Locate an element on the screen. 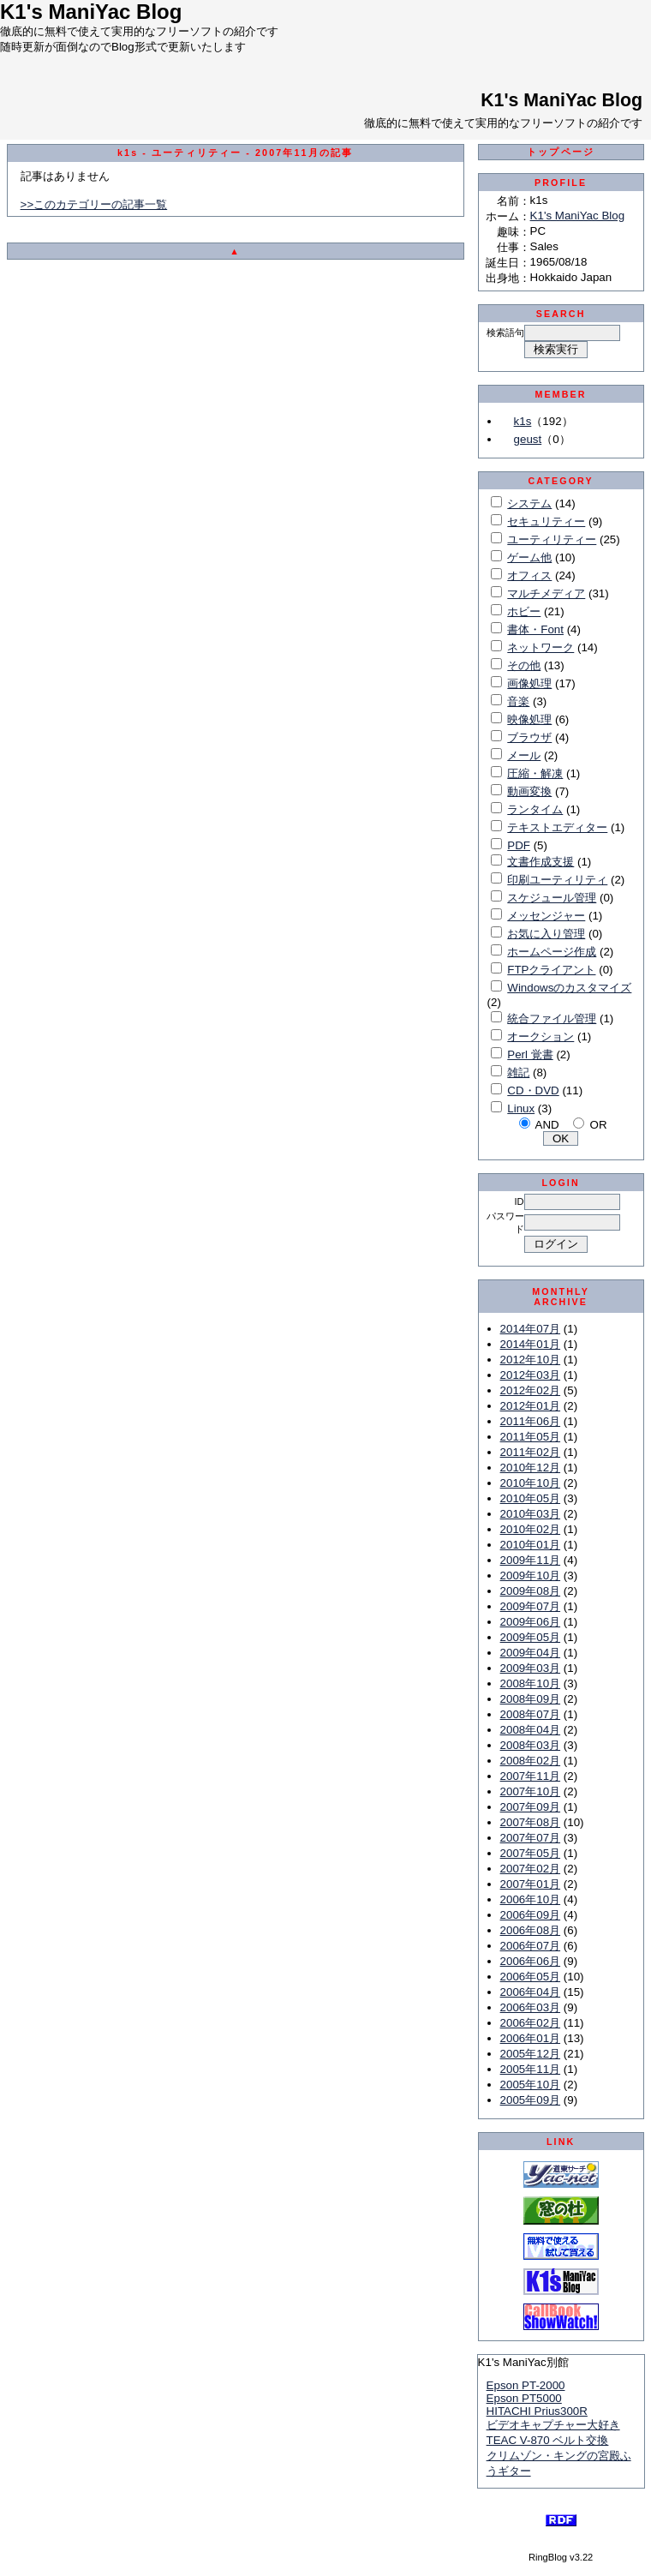 The height and width of the screenshot is (2576, 651). 2006年03月 is located at coordinates (530, 2007).